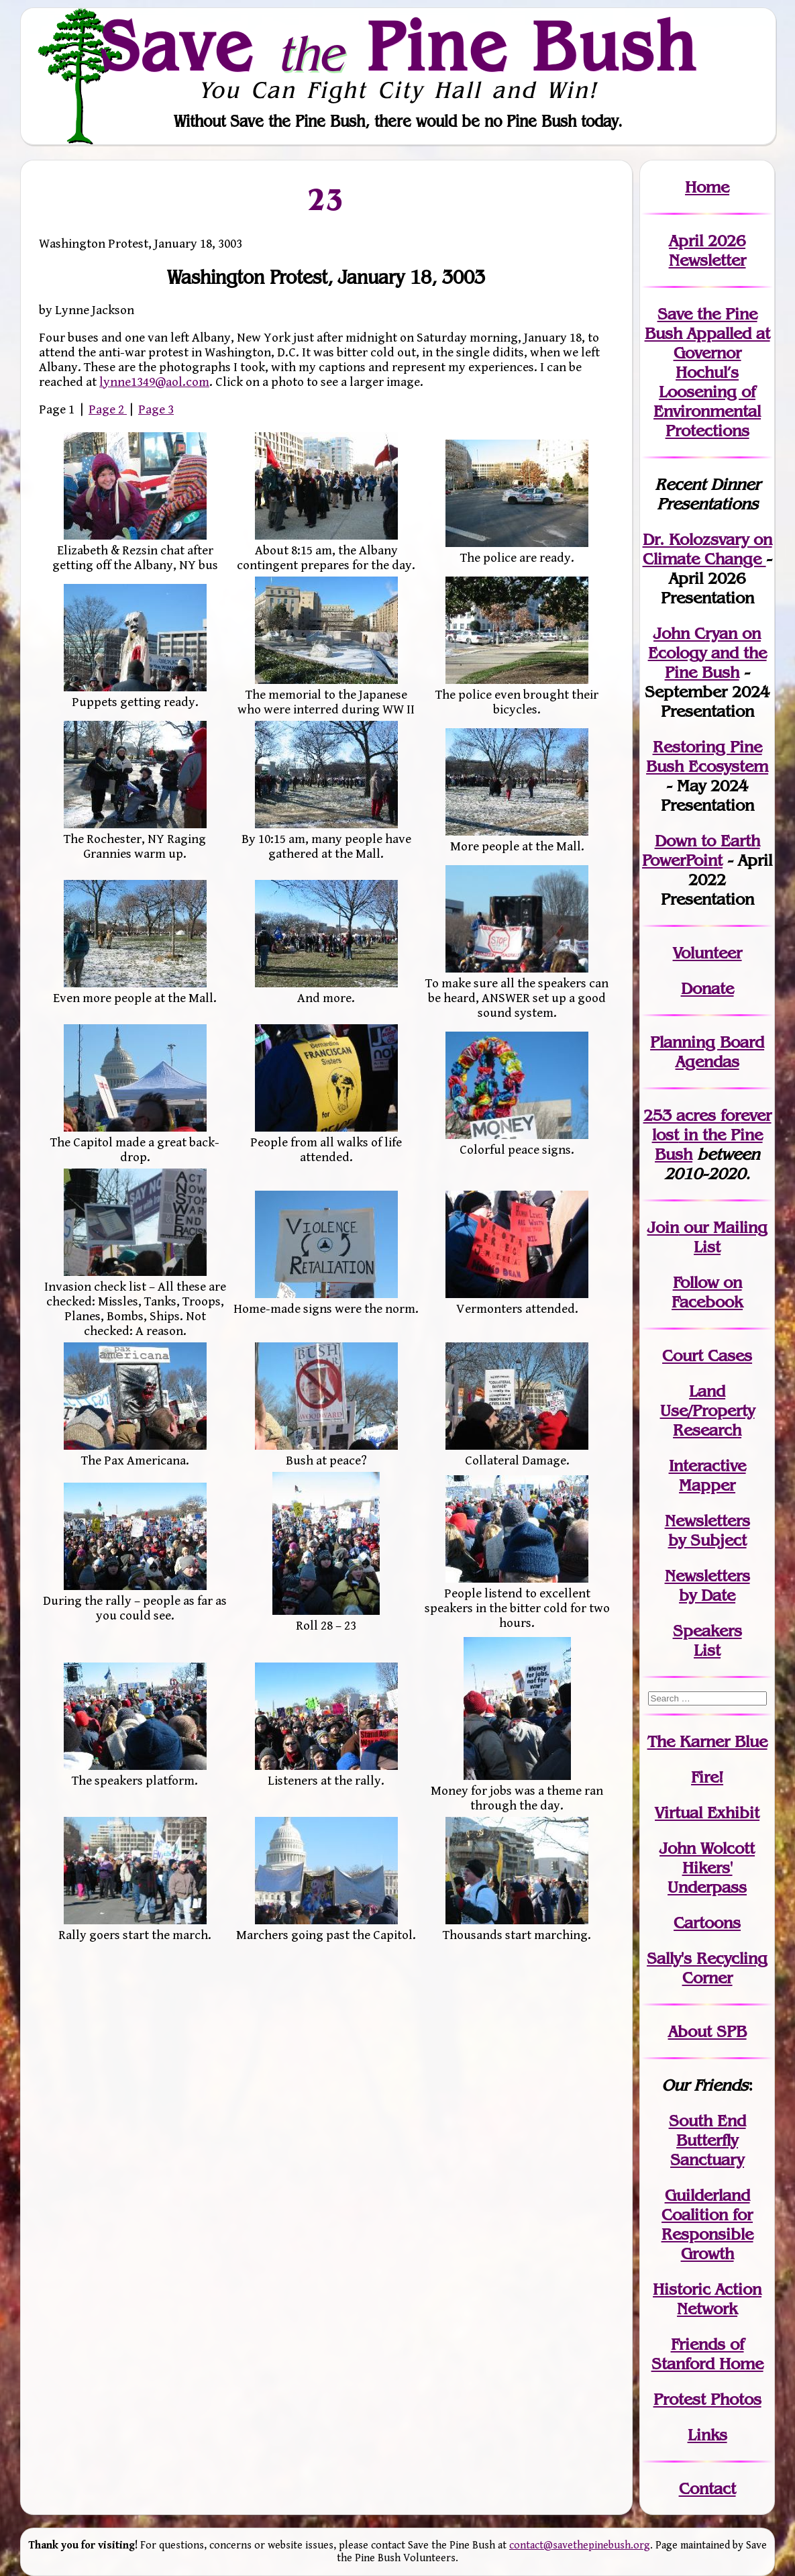  I want to click on April 2026 Newsletter, so click(707, 250).